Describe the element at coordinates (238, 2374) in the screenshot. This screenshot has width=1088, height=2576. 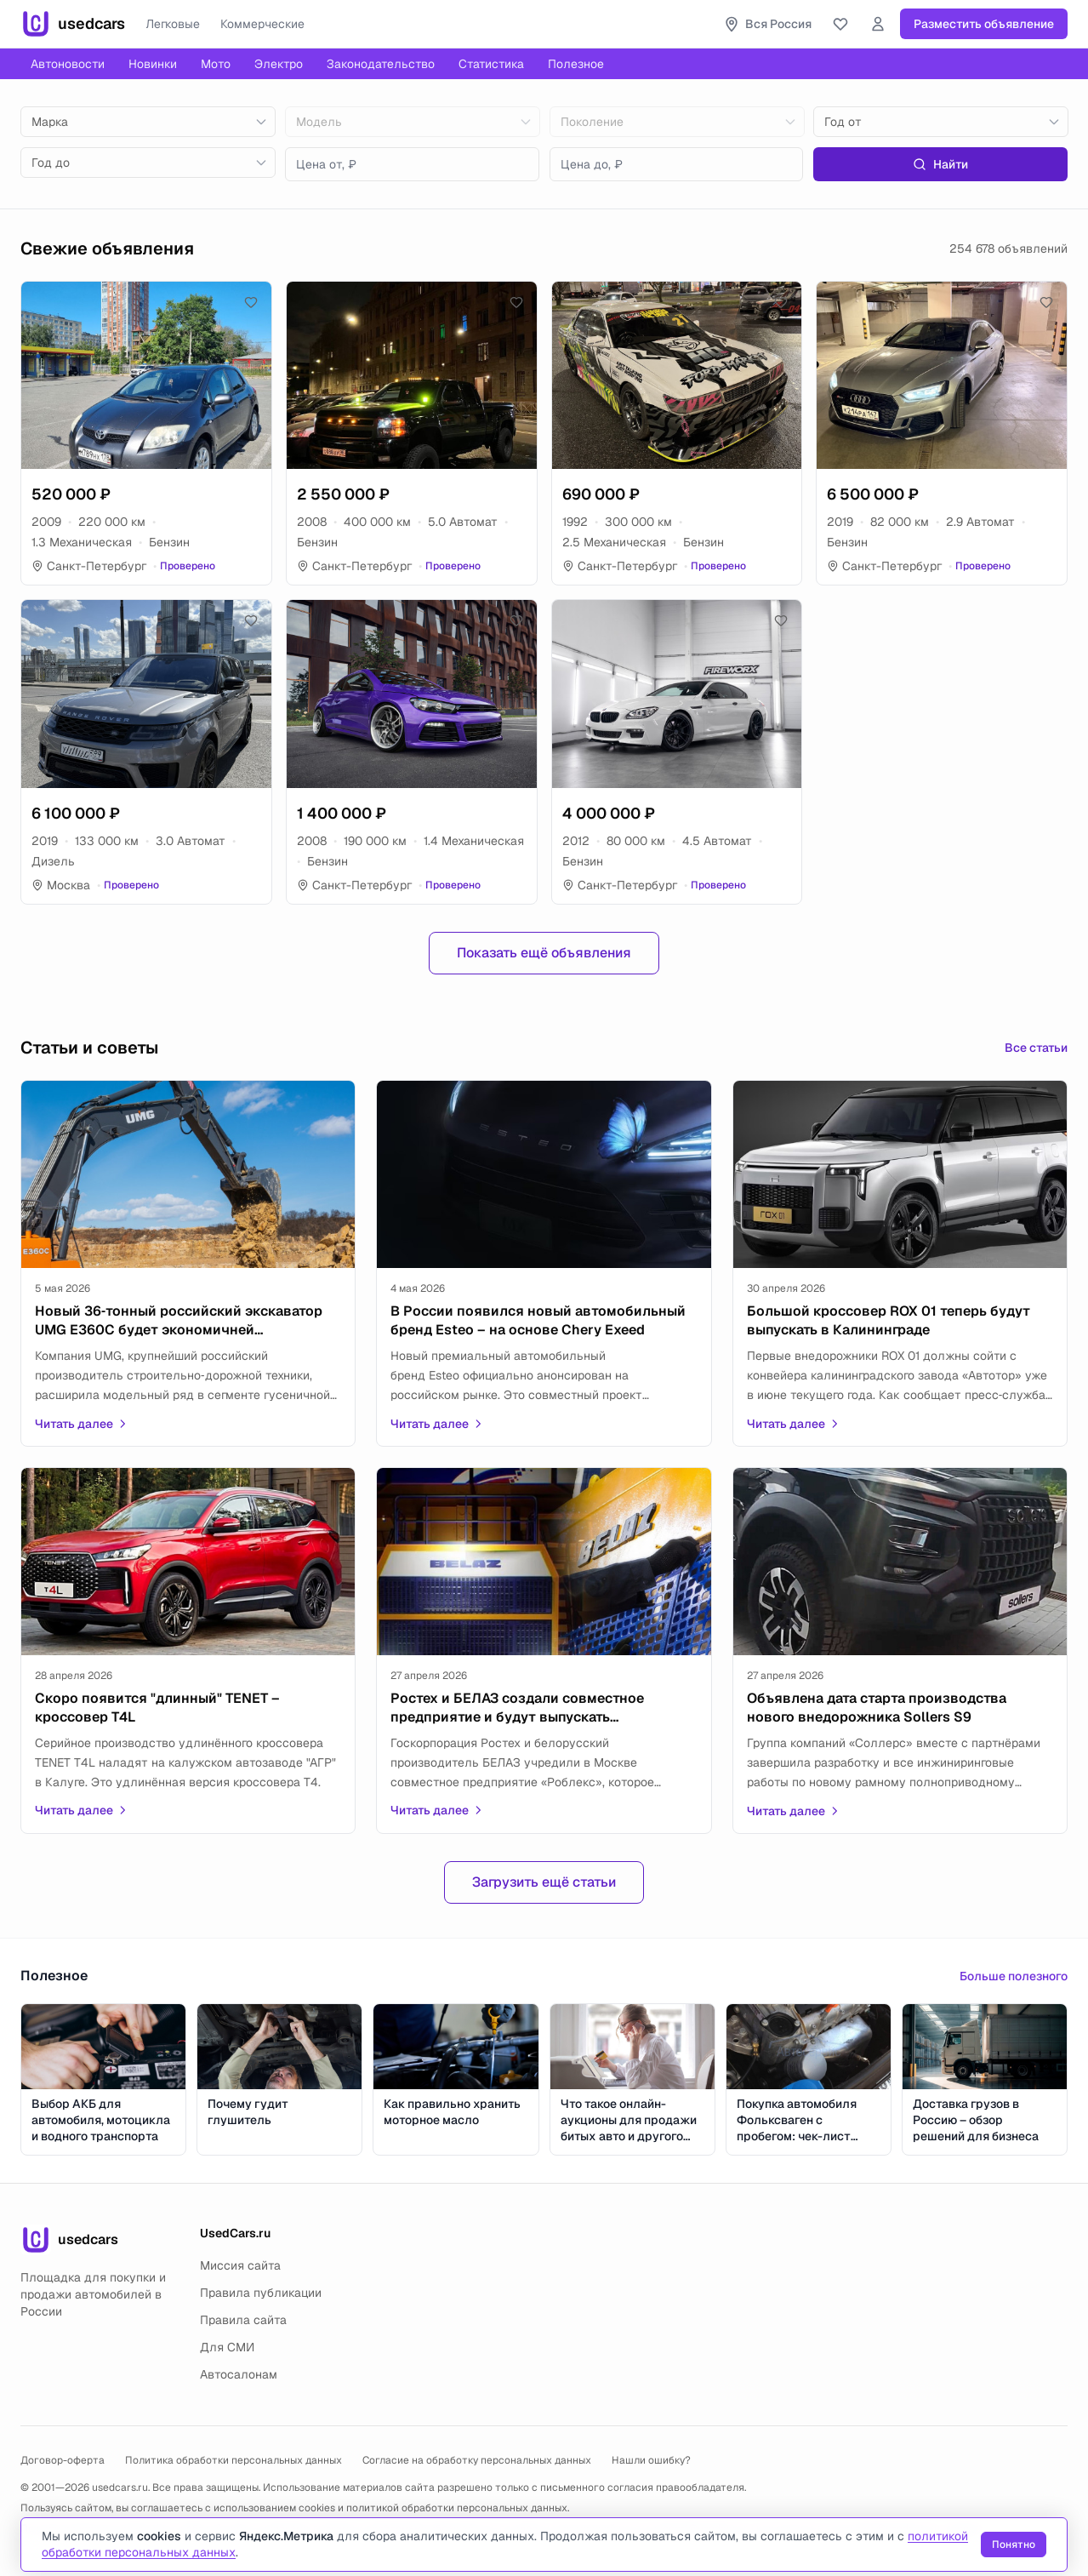
I see `Автосалонам` at that location.